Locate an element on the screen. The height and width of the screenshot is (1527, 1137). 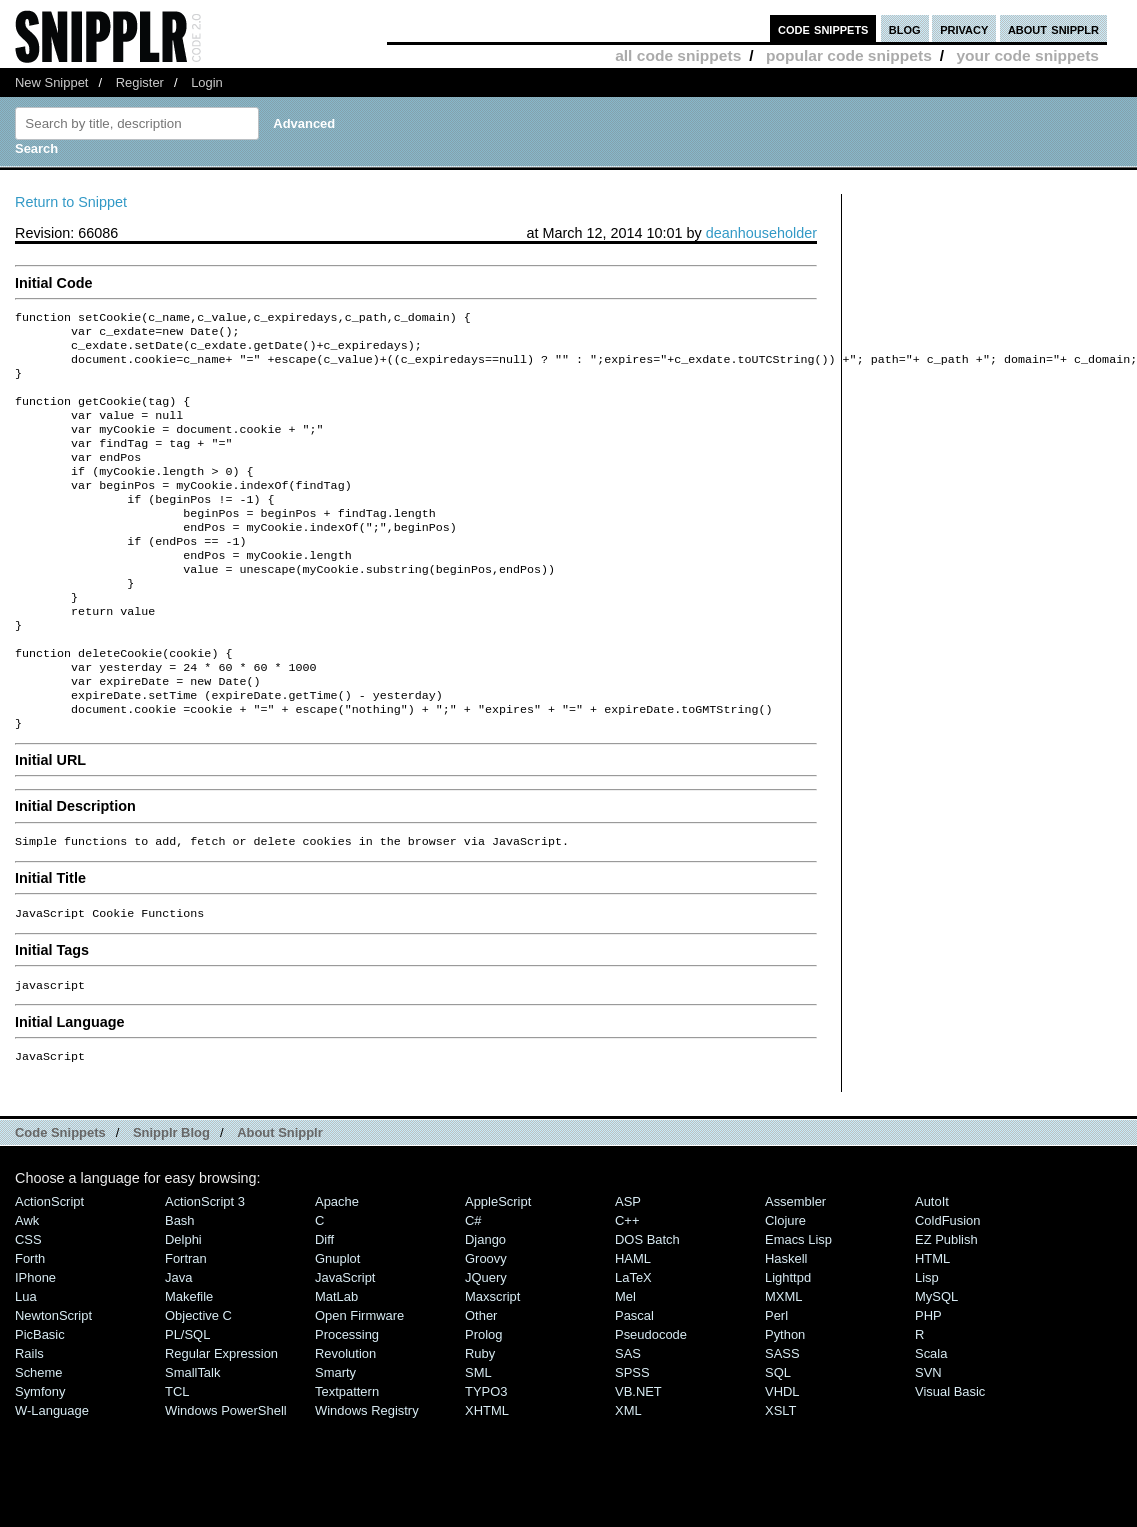
lighttpd is located at coordinates (788, 1345).